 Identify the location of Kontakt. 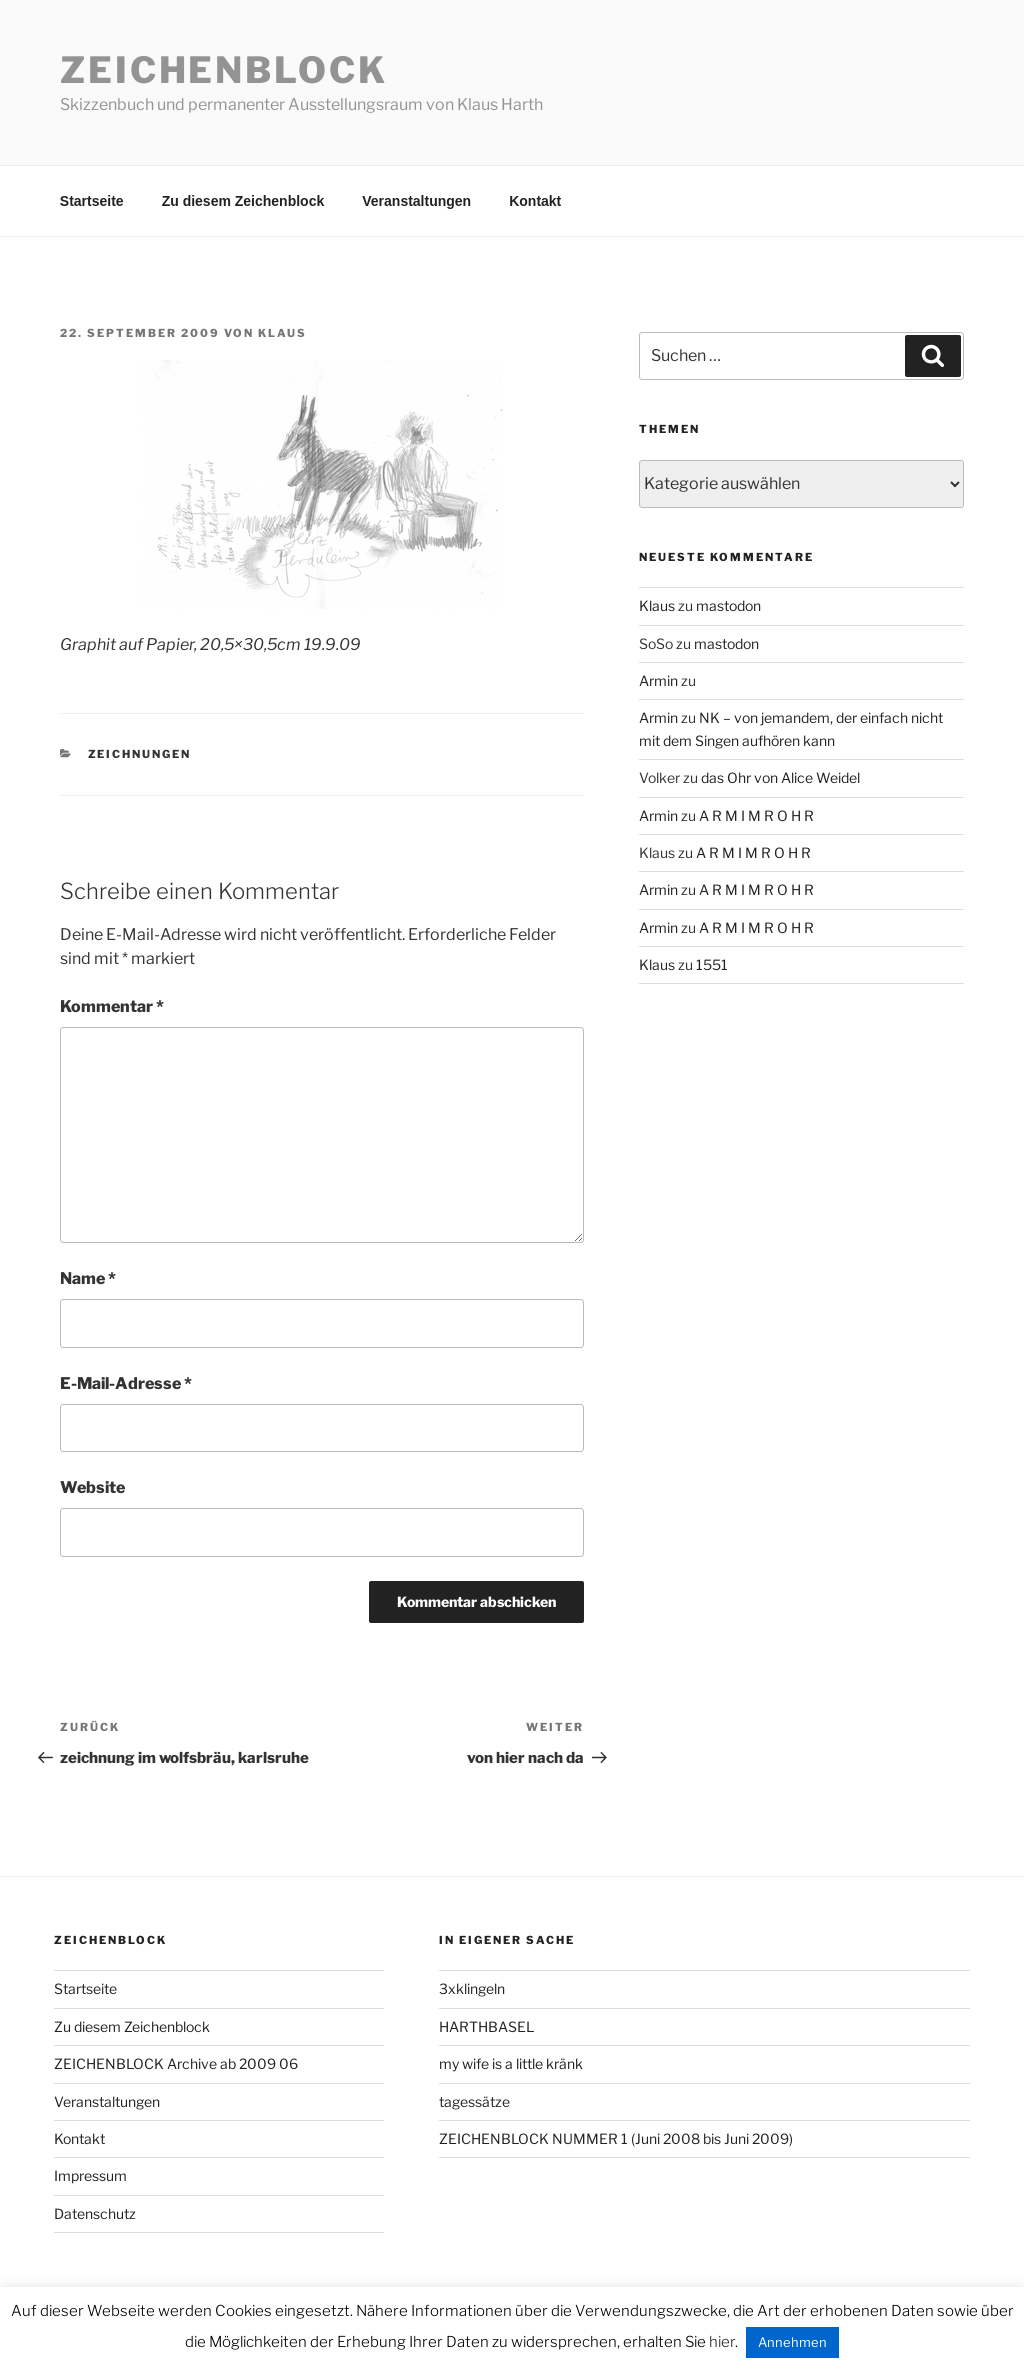
(535, 201).